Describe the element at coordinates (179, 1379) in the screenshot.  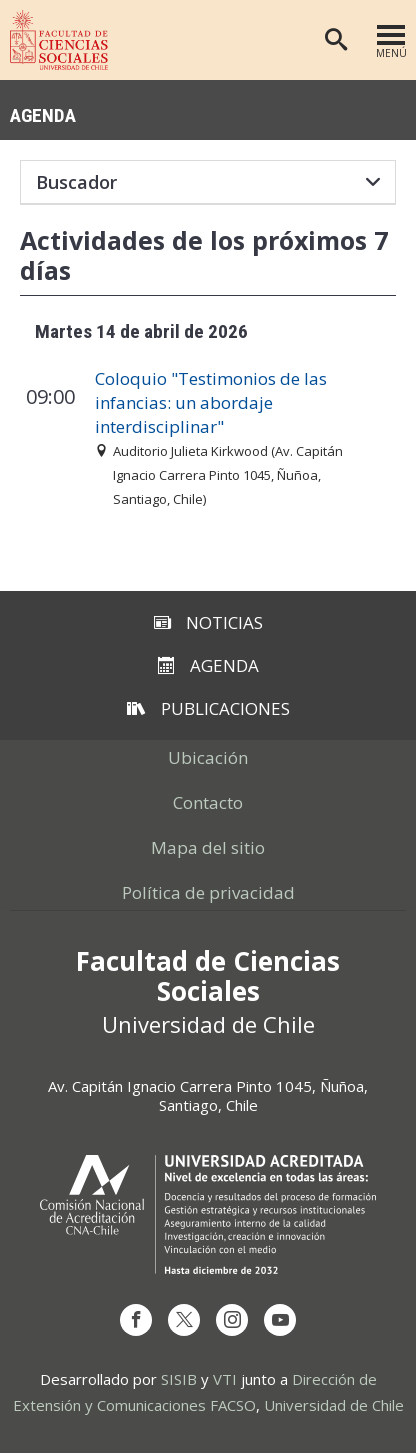
I see `SISIB` at that location.